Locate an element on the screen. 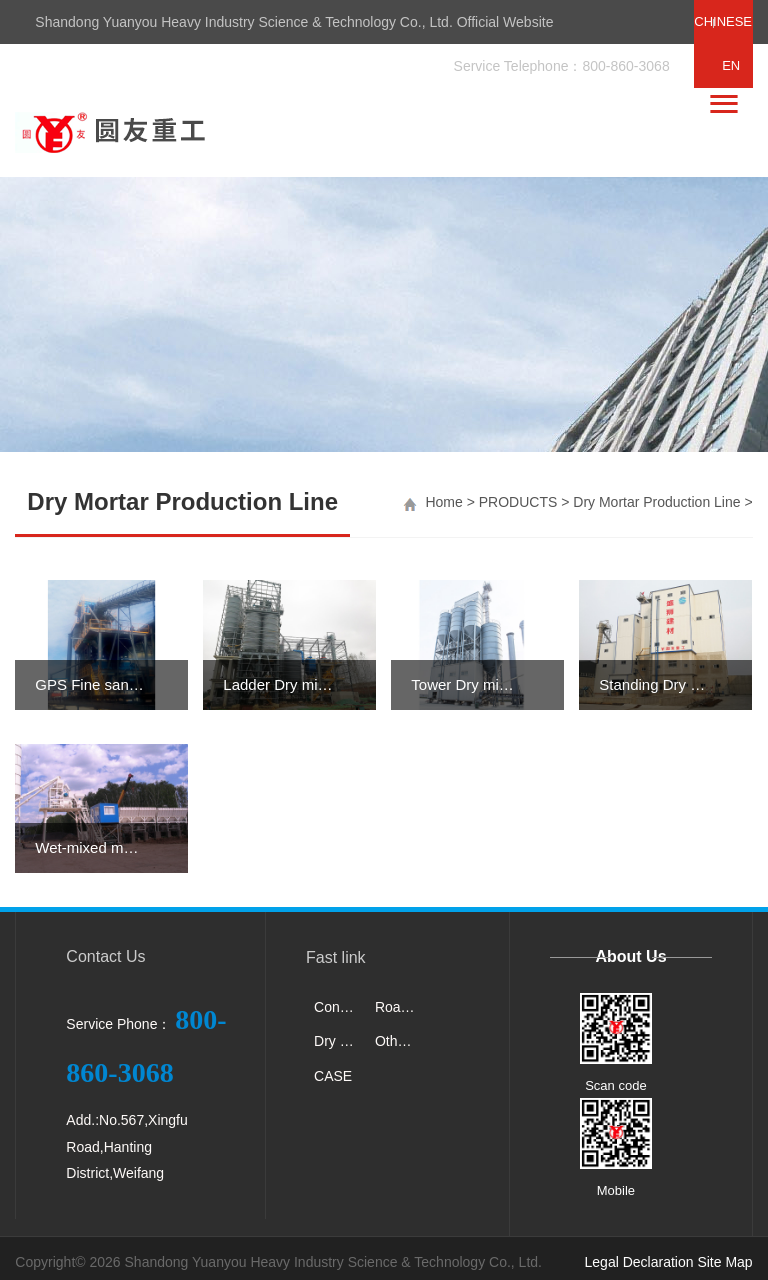 This screenshot has height=1280, width=768. Site Map is located at coordinates (724, 1262).